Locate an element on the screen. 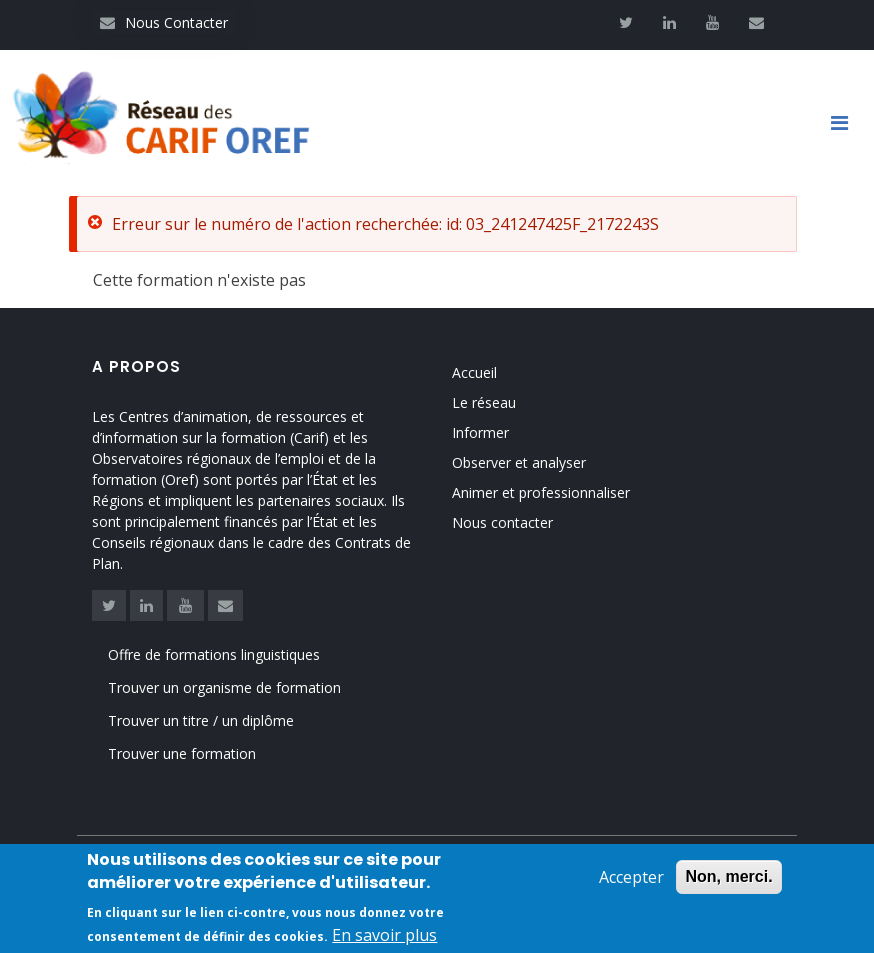 This screenshot has height=953, width=874. Offre de formations linguistiques is located at coordinates (214, 658).